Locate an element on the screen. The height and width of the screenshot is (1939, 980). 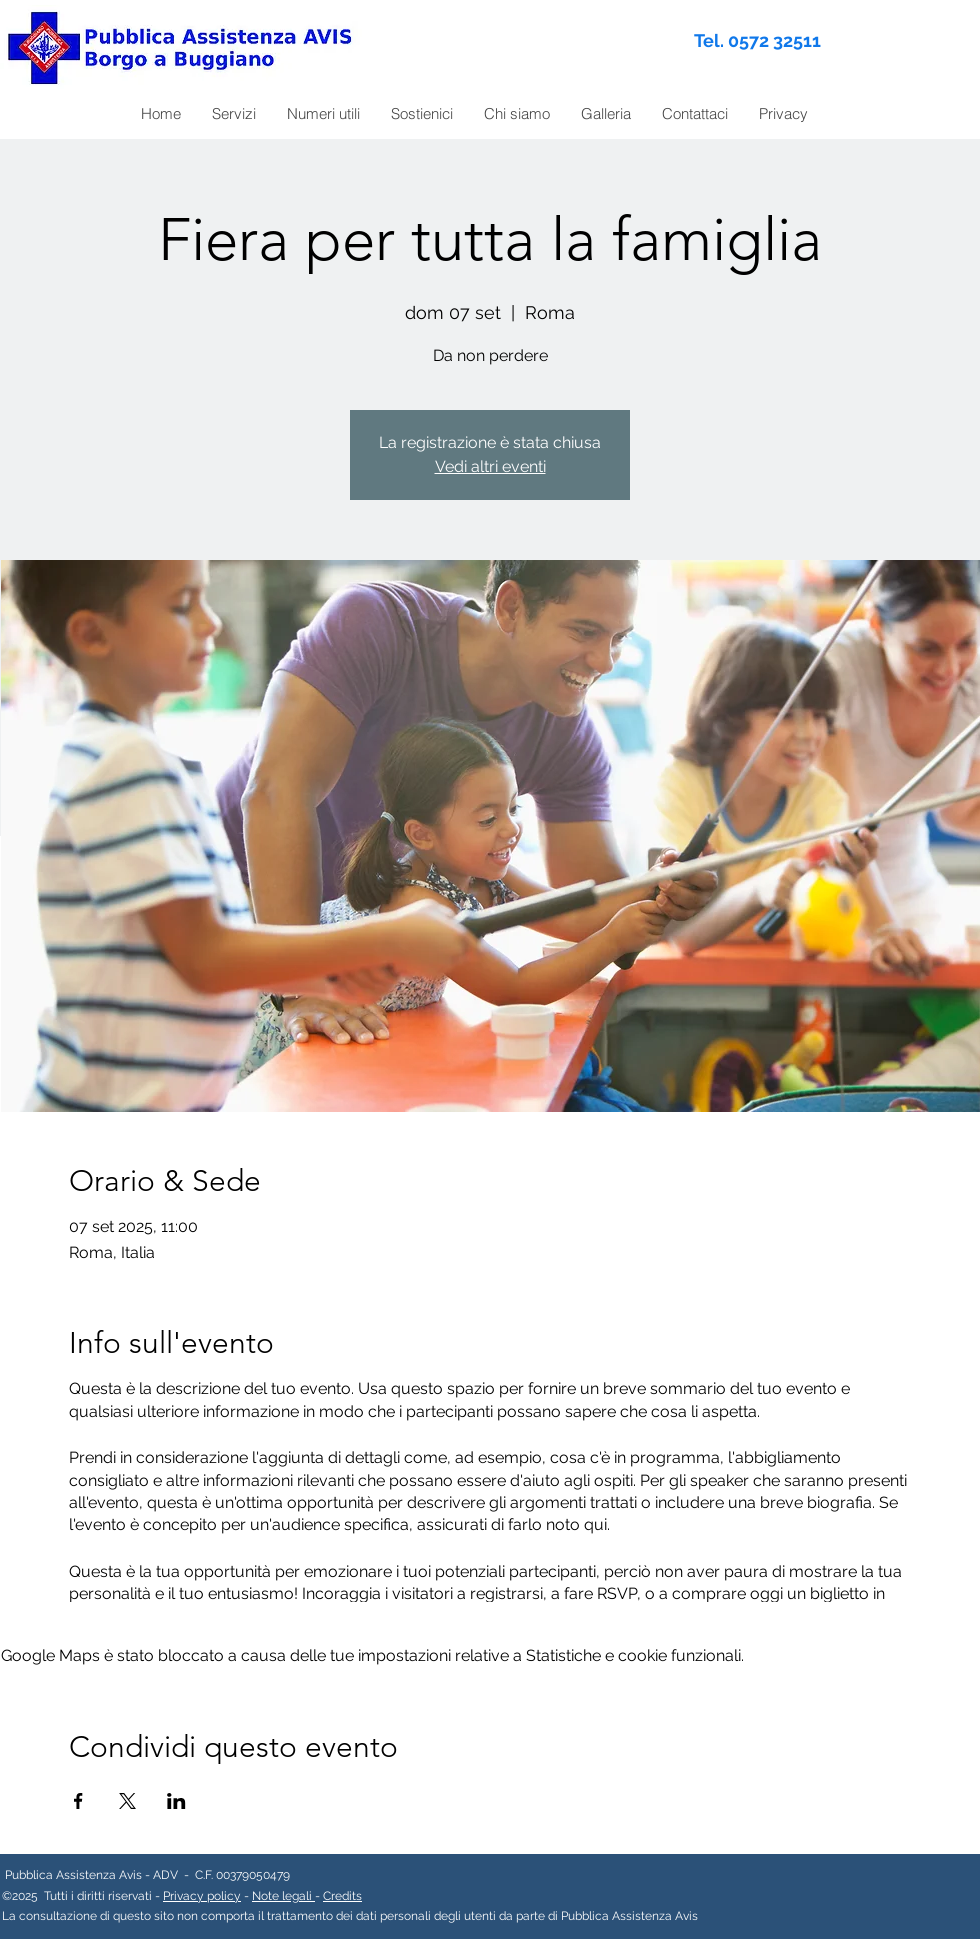
Privacy policy is located at coordinates (202, 1896).